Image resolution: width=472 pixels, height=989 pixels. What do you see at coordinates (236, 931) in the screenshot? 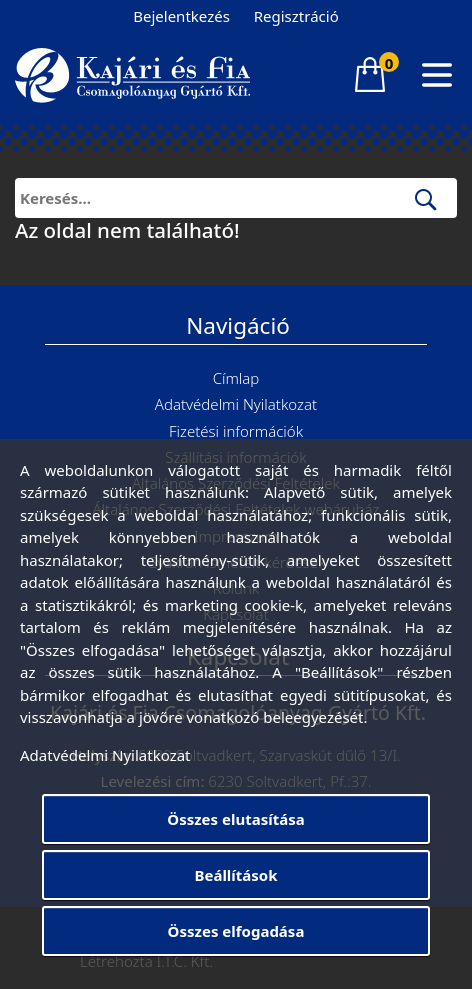
I see `Összes elfogadása` at bounding box center [236, 931].